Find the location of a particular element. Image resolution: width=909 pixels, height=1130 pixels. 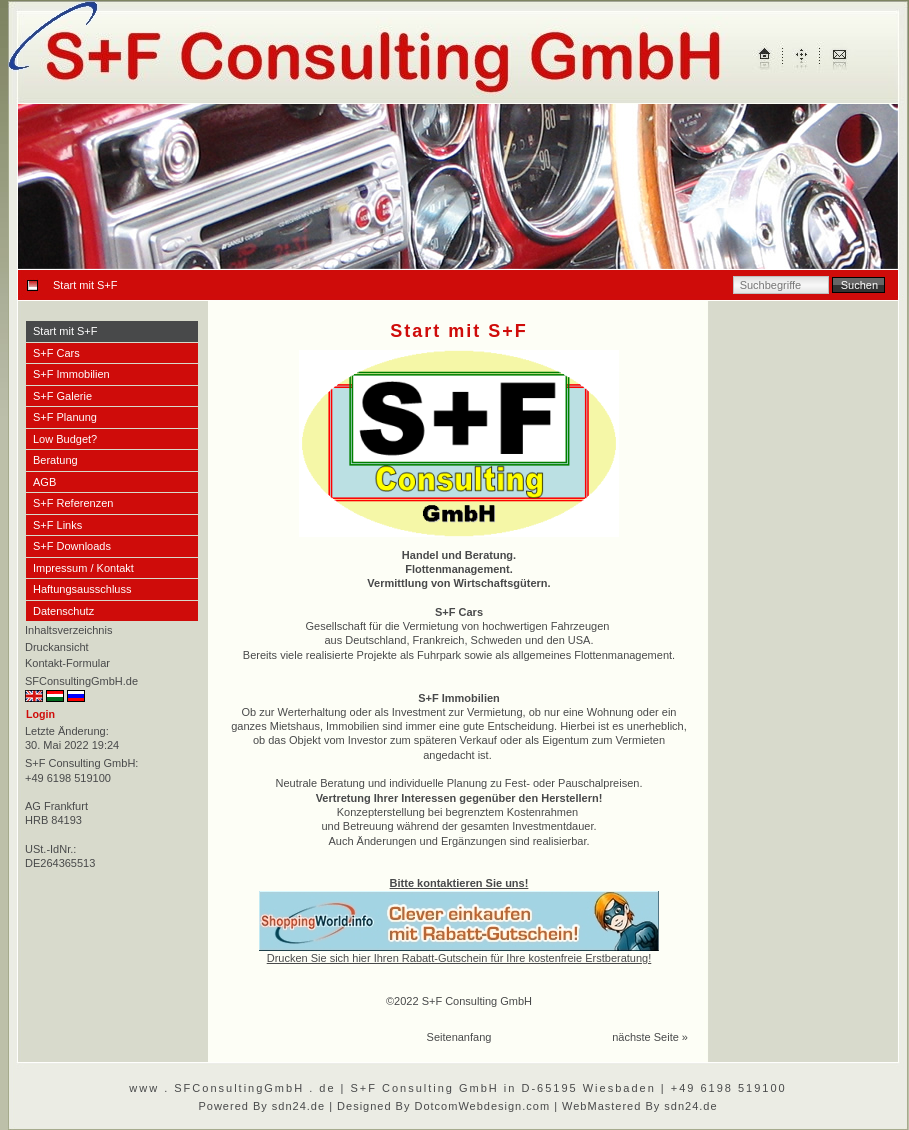

Inhaltsverzeichnis is located at coordinates (68, 630).